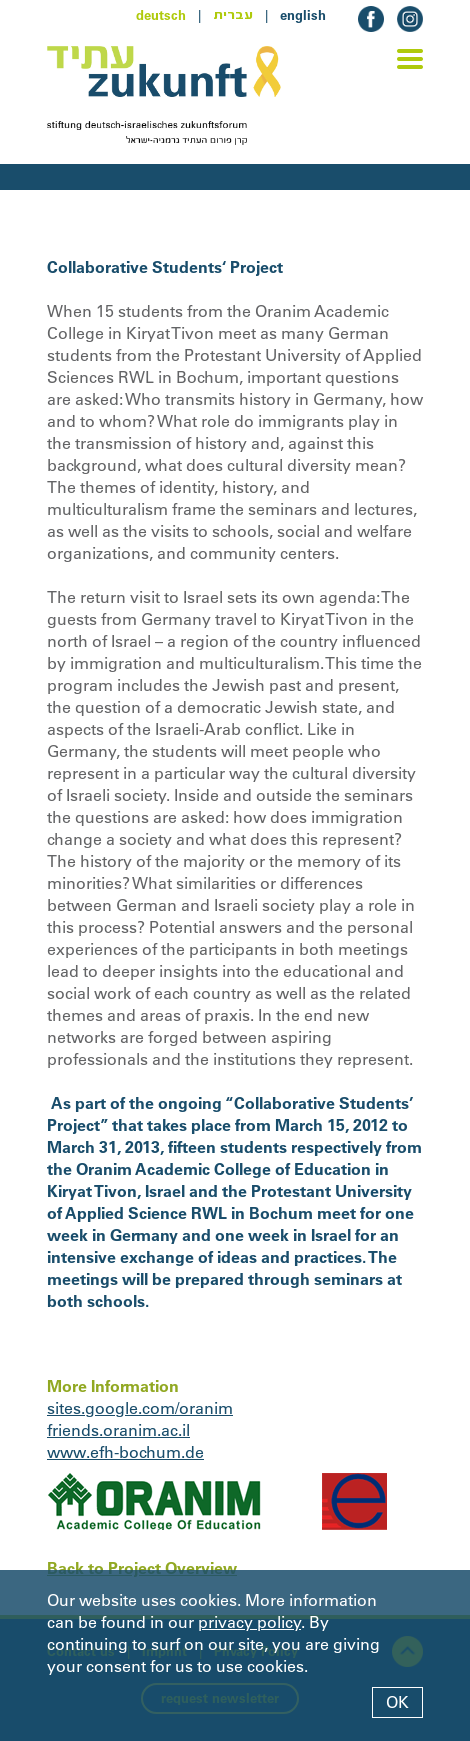 The height and width of the screenshot is (1741, 470). What do you see at coordinates (397, 1702) in the screenshot?
I see `OK` at bounding box center [397, 1702].